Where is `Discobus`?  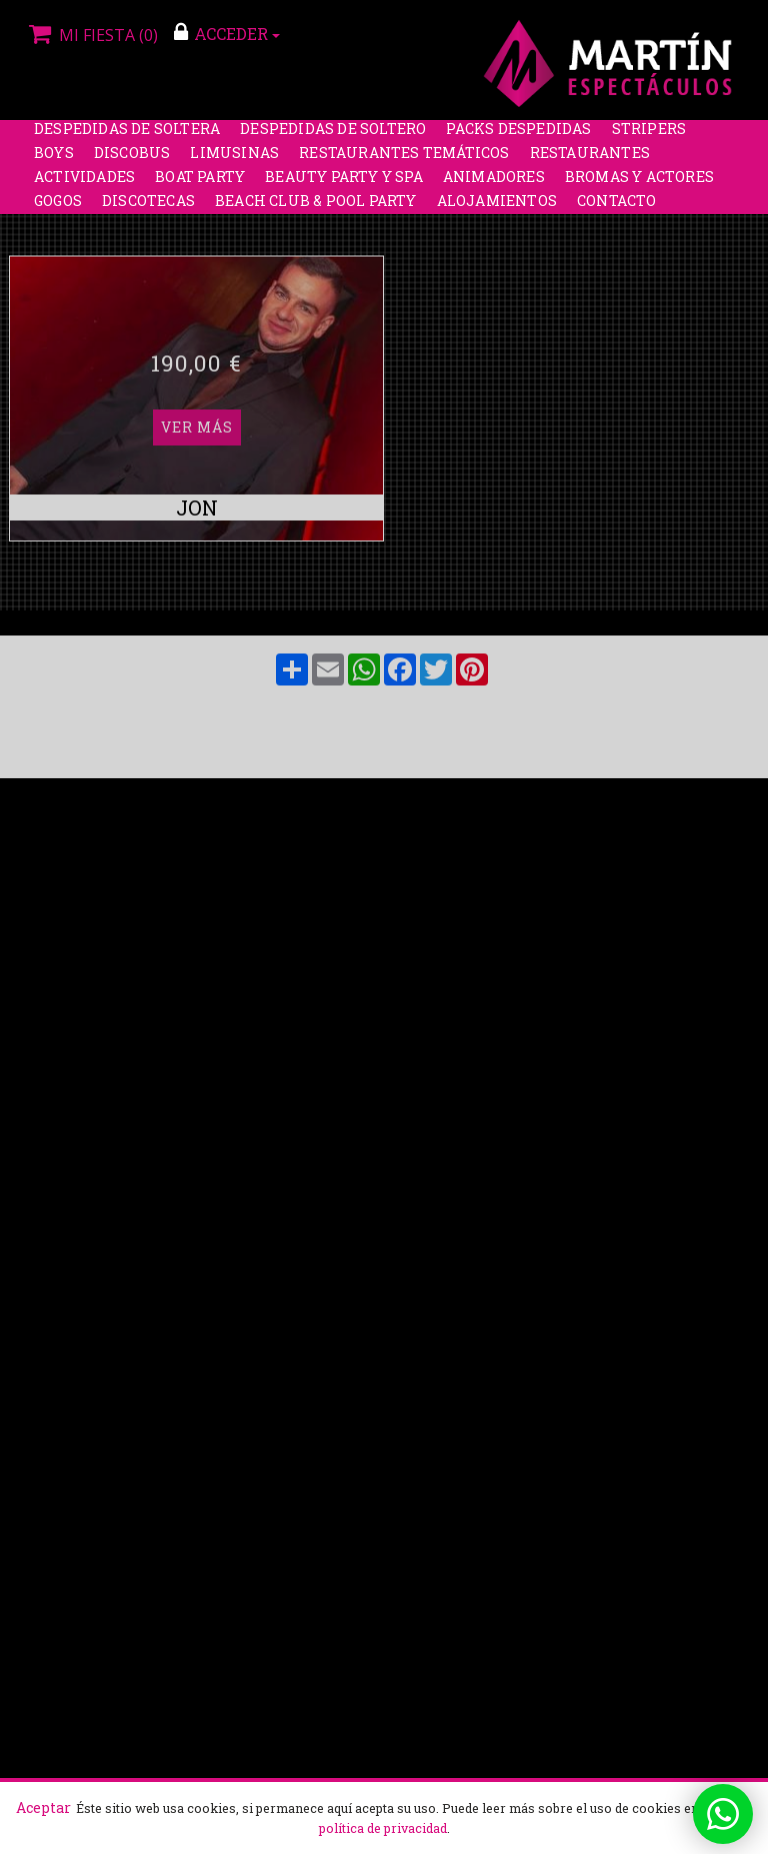 Discobus is located at coordinates (132, 160).